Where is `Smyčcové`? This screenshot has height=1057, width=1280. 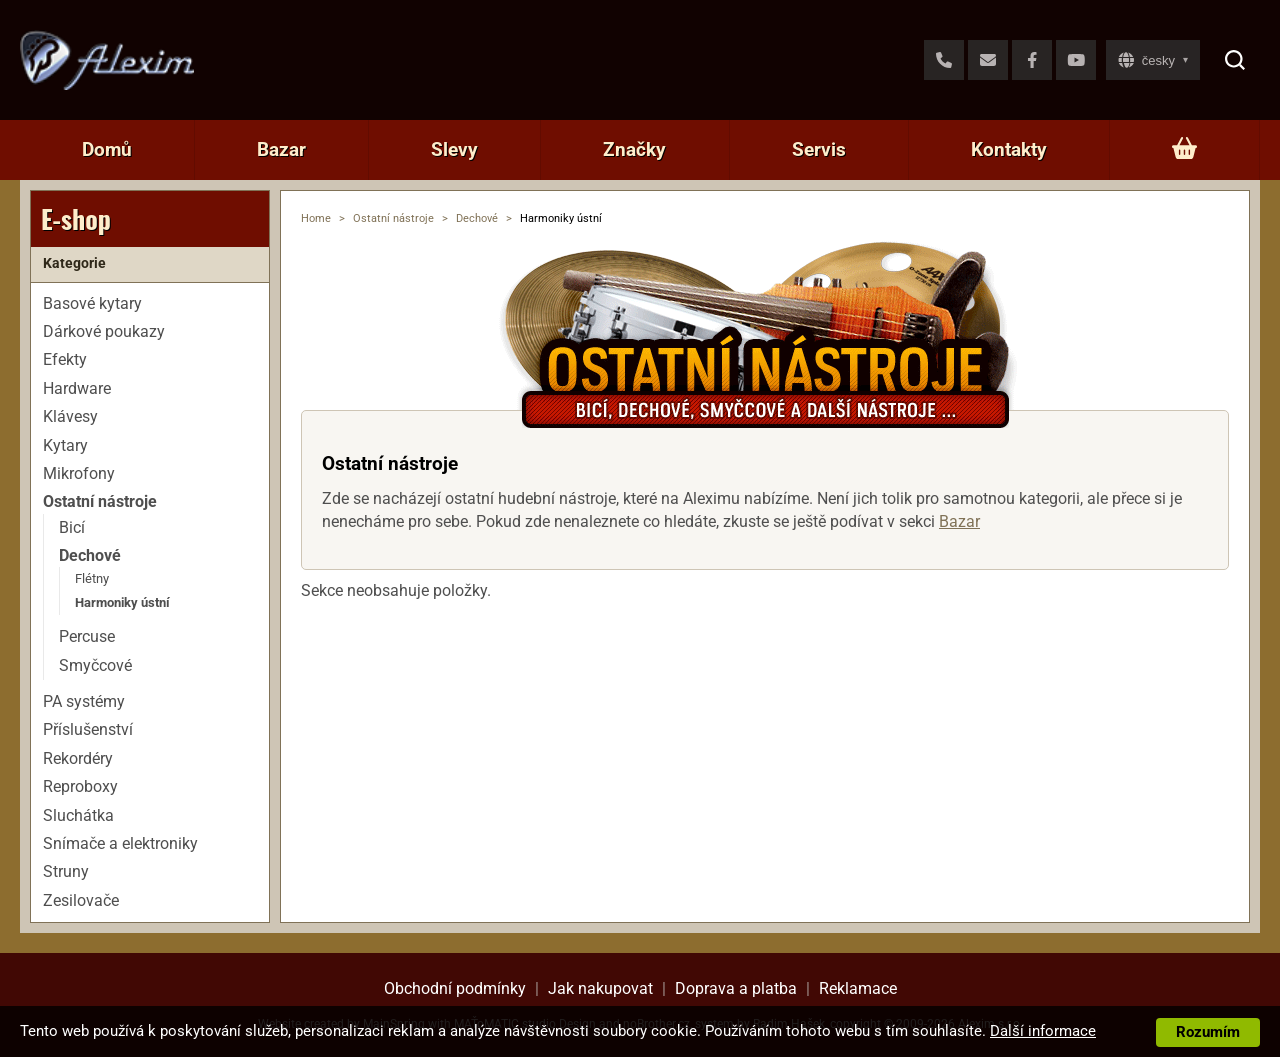
Smyčcové is located at coordinates (95, 665).